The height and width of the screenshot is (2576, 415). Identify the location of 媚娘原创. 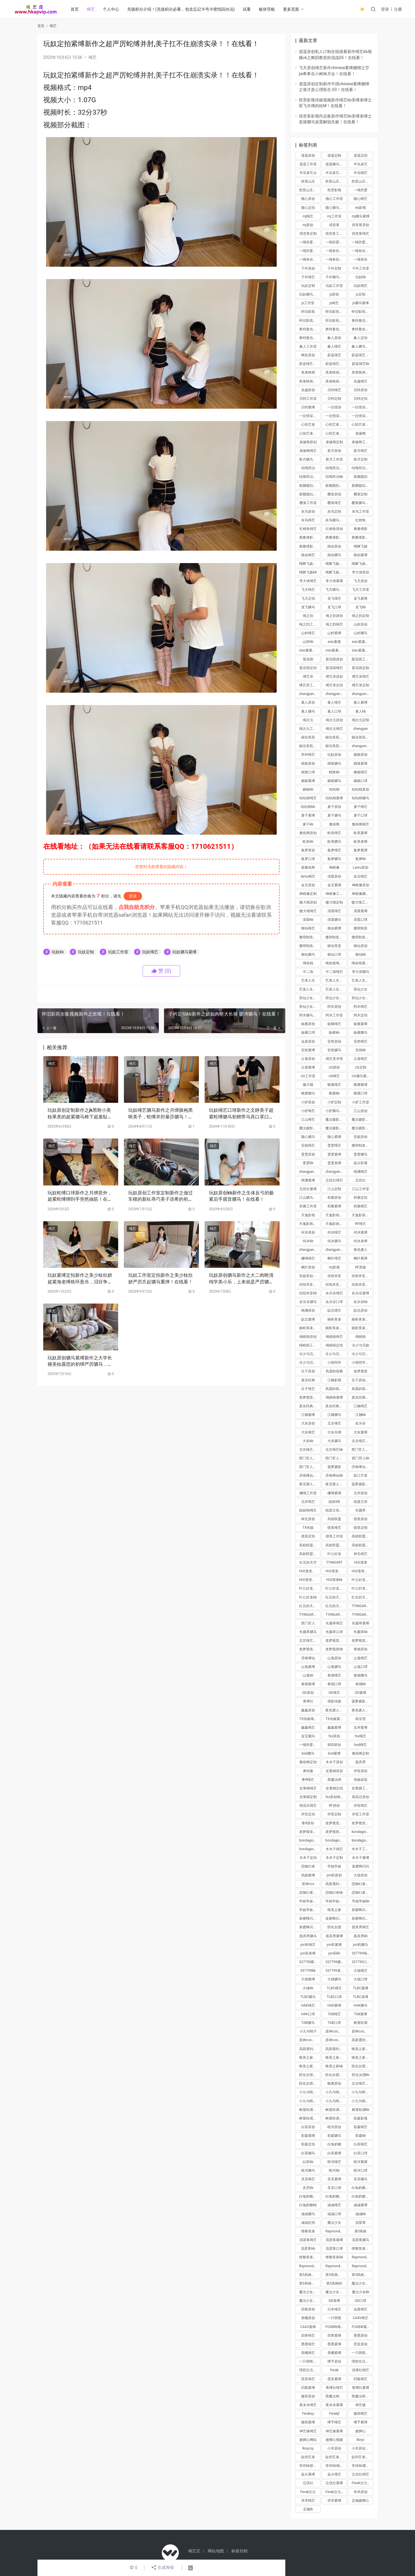
(360, 755).